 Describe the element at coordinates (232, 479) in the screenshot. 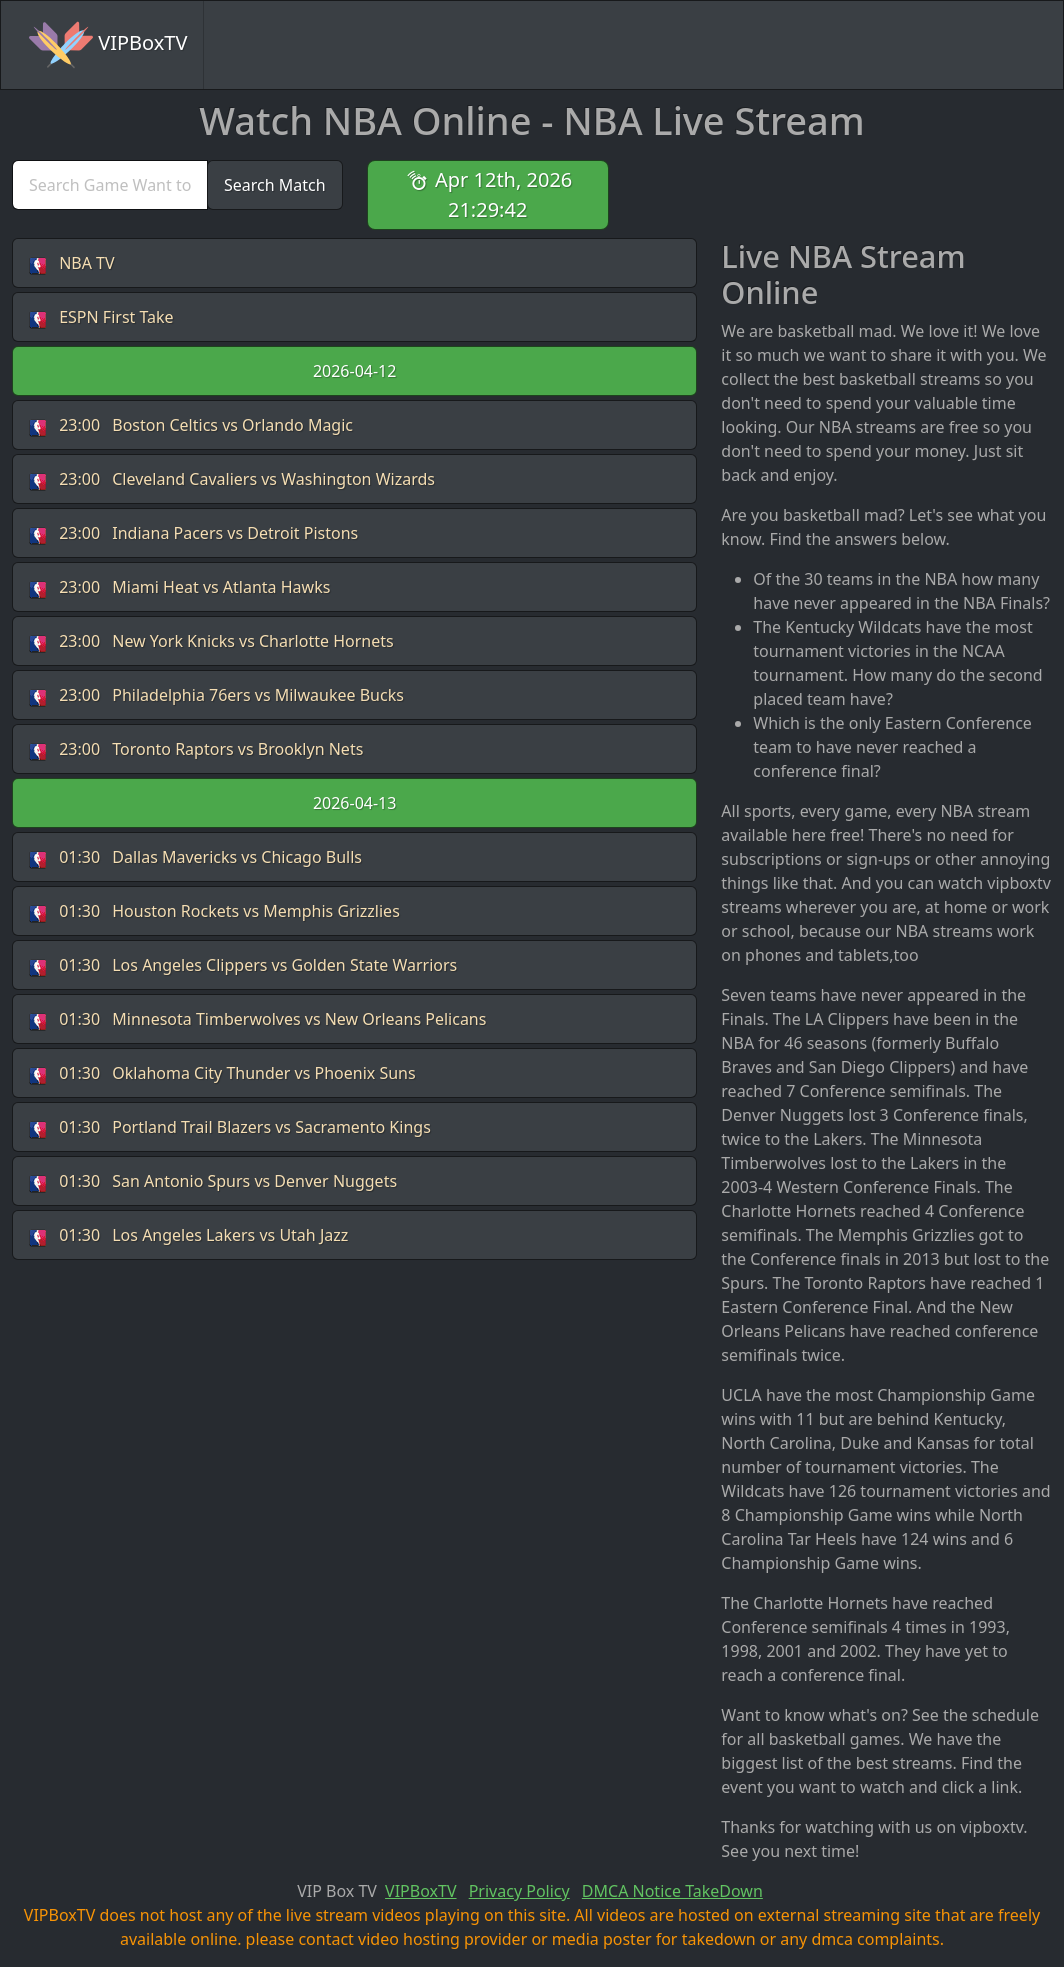

I see `Cleveland Cavaliers vs Washington Wizards [button]` at that location.